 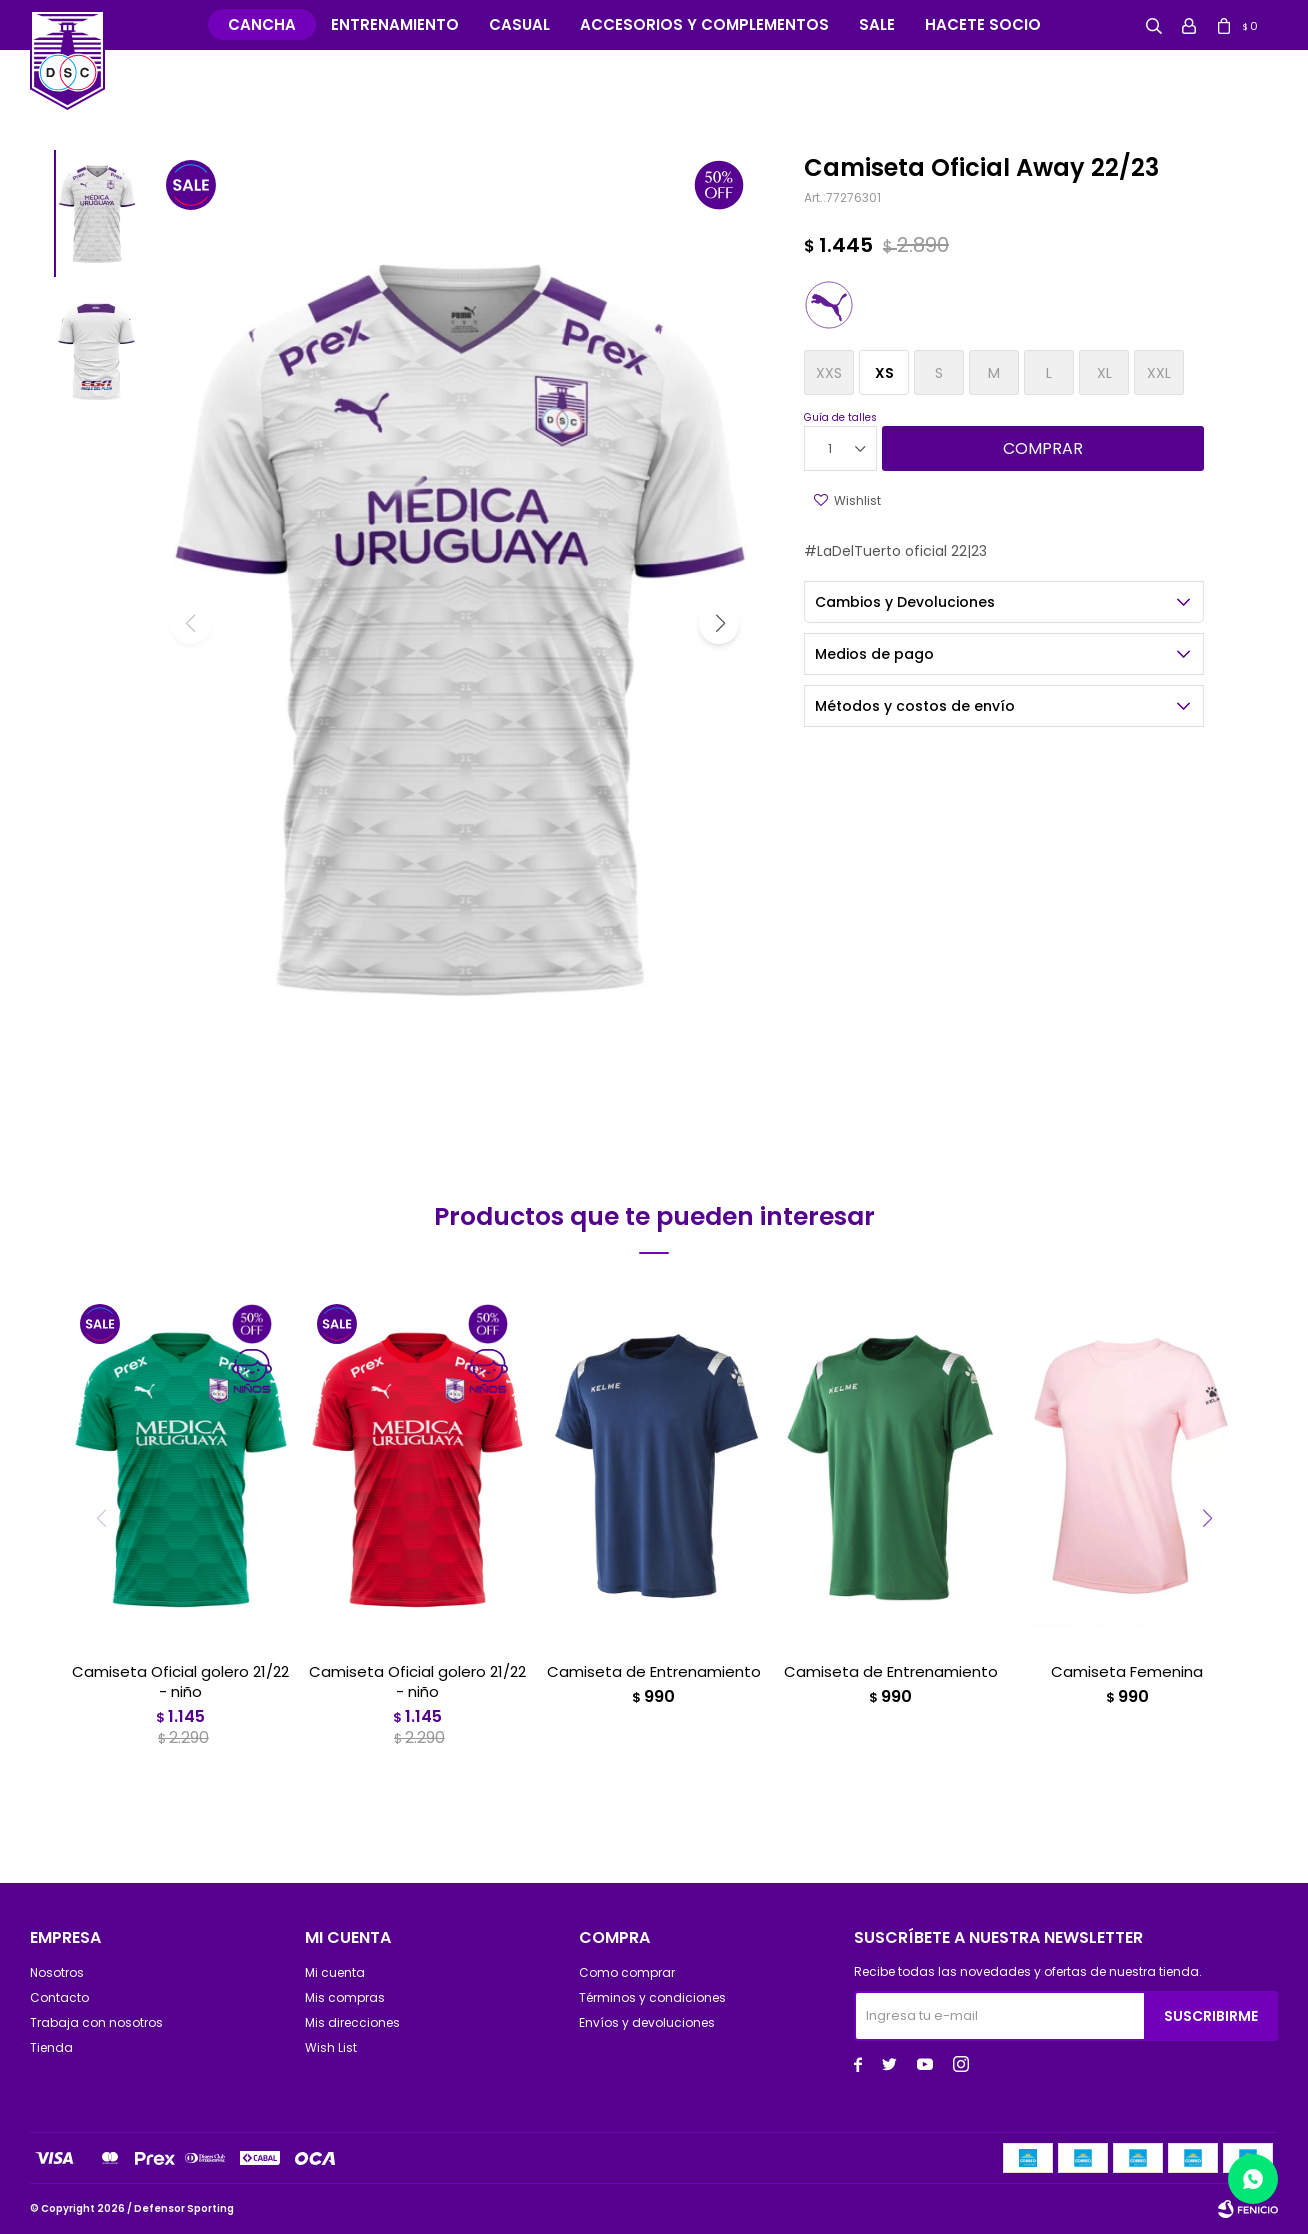 What do you see at coordinates (96, 2022) in the screenshot?
I see `Trabaja con nosotros` at bounding box center [96, 2022].